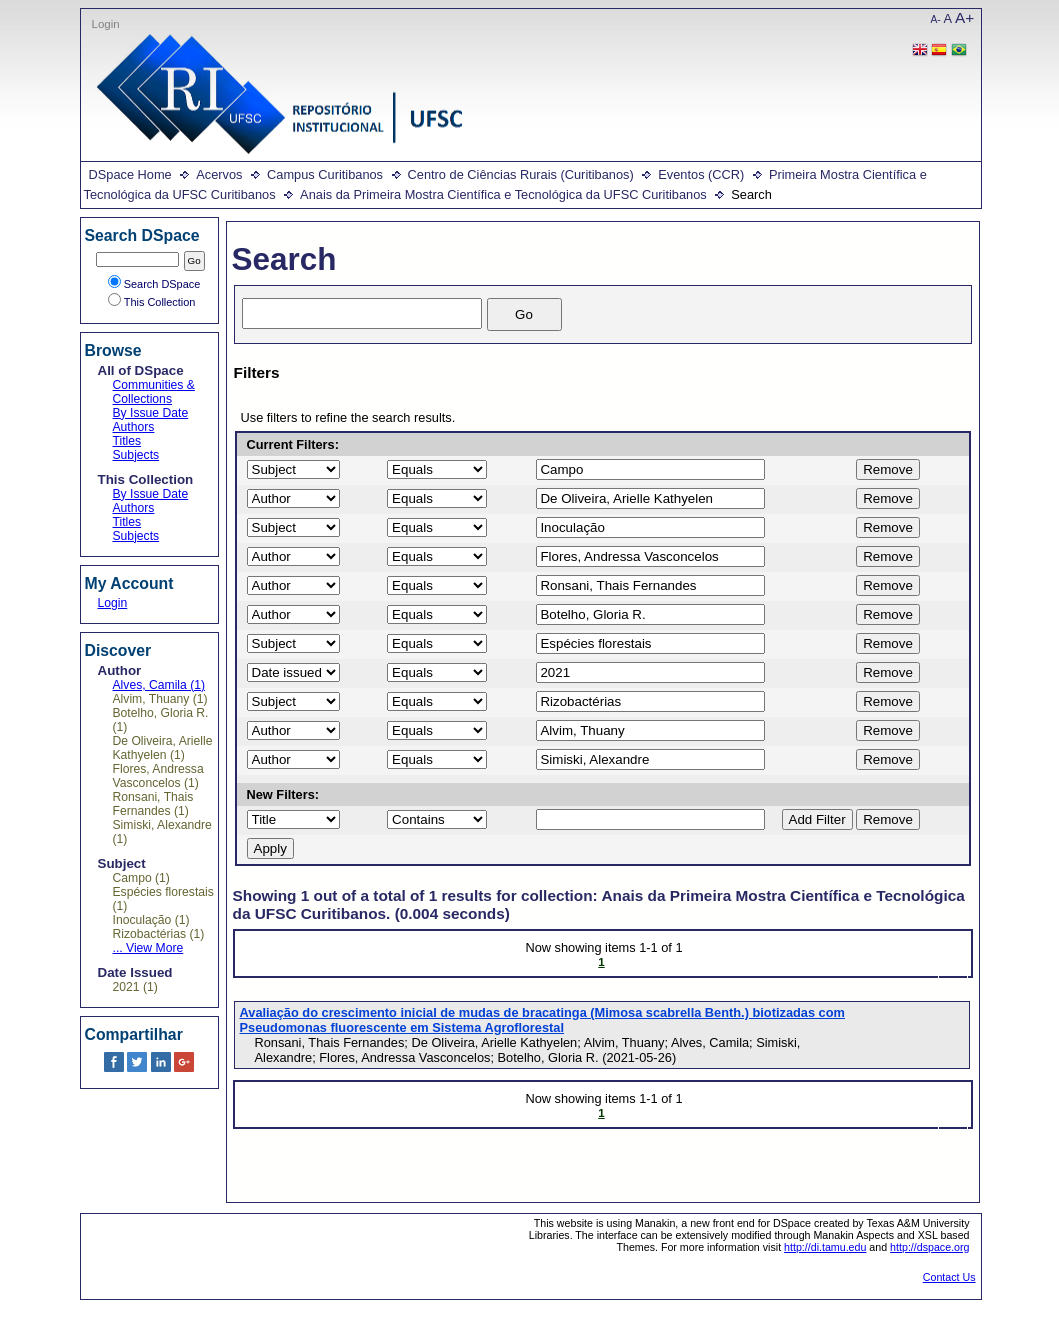 The image size is (1059, 1320). Describe the element at coordinates (152, 302) in the screenshot. I see `This Collection` at that location.